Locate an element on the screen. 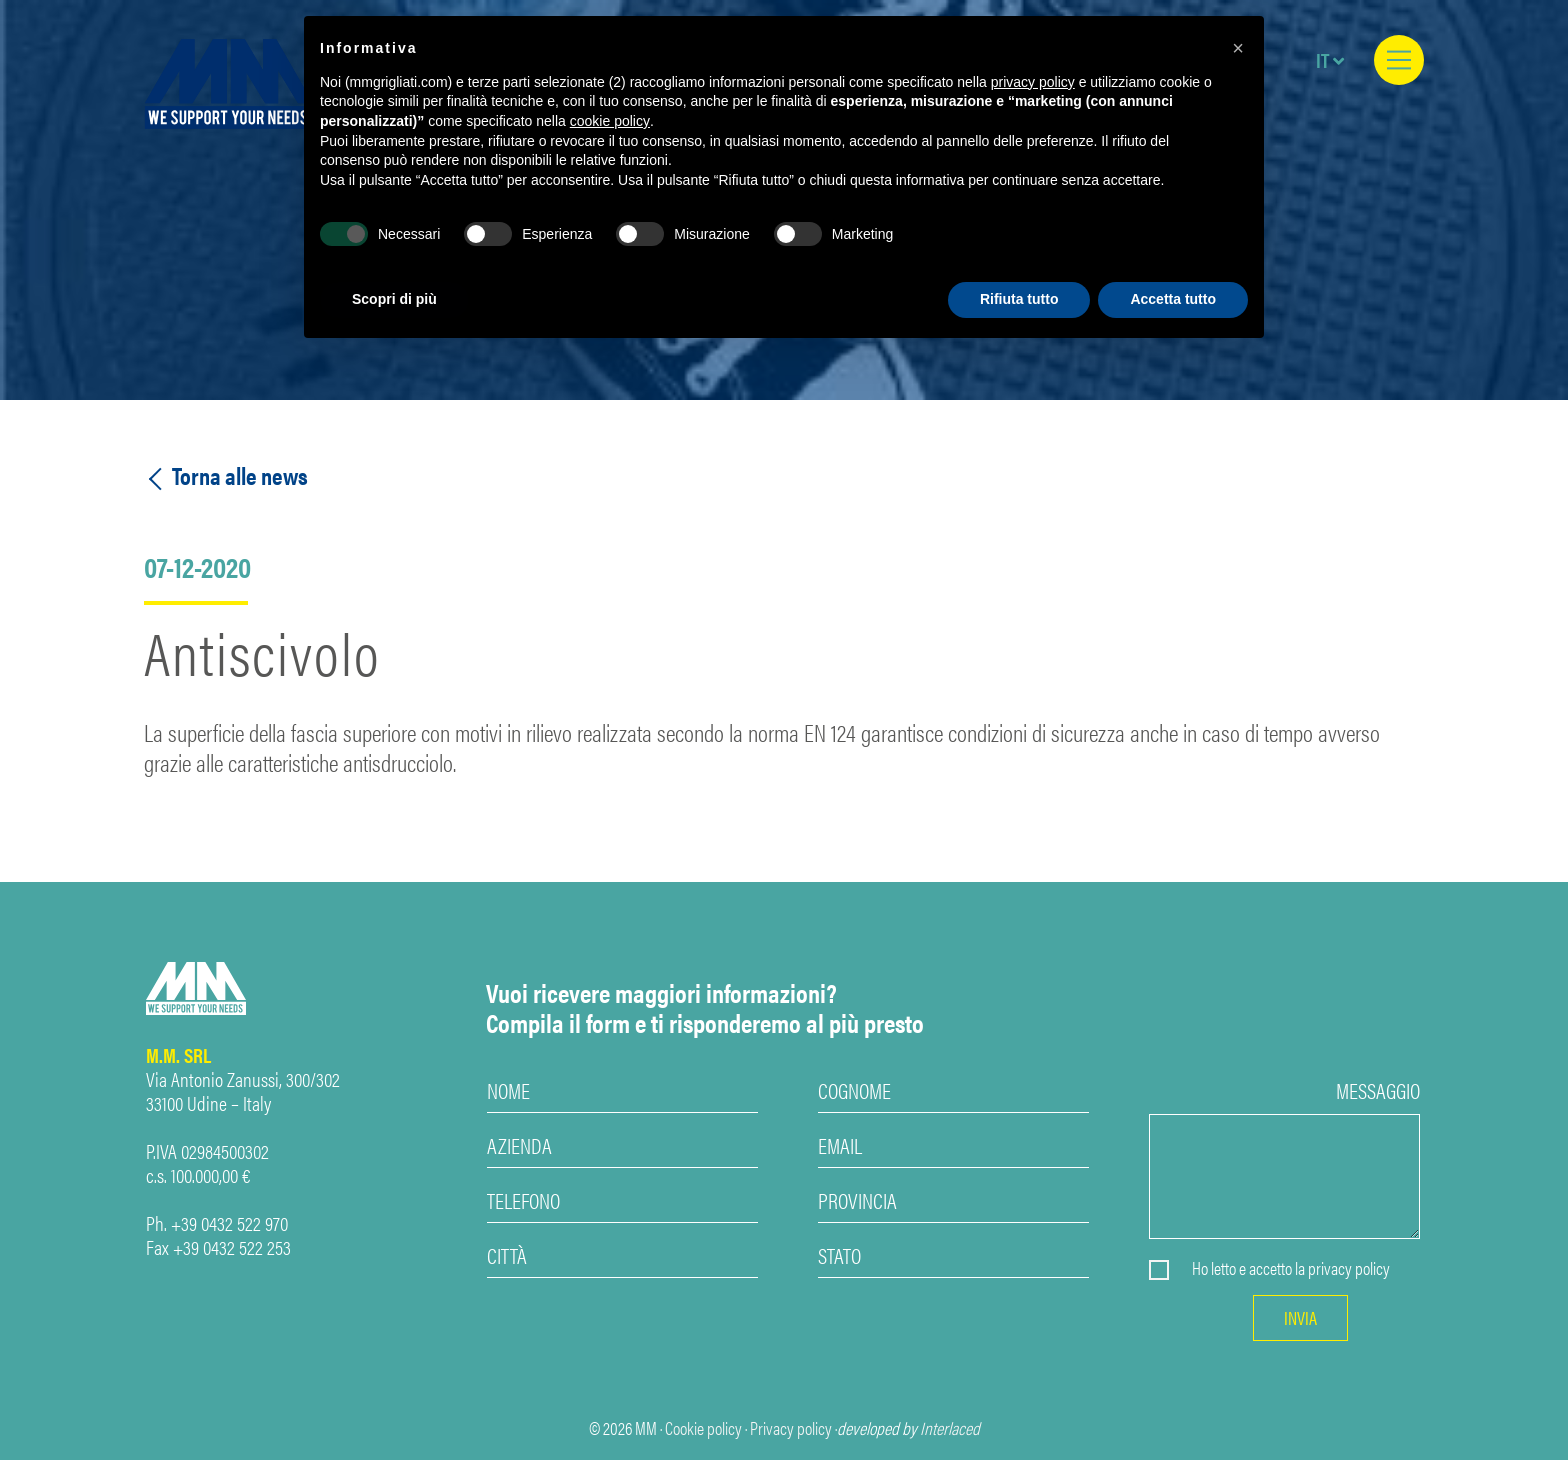 This screenshot has width=1568, height=1460. Scopri di più [button] is located at coordinates (394, 299).